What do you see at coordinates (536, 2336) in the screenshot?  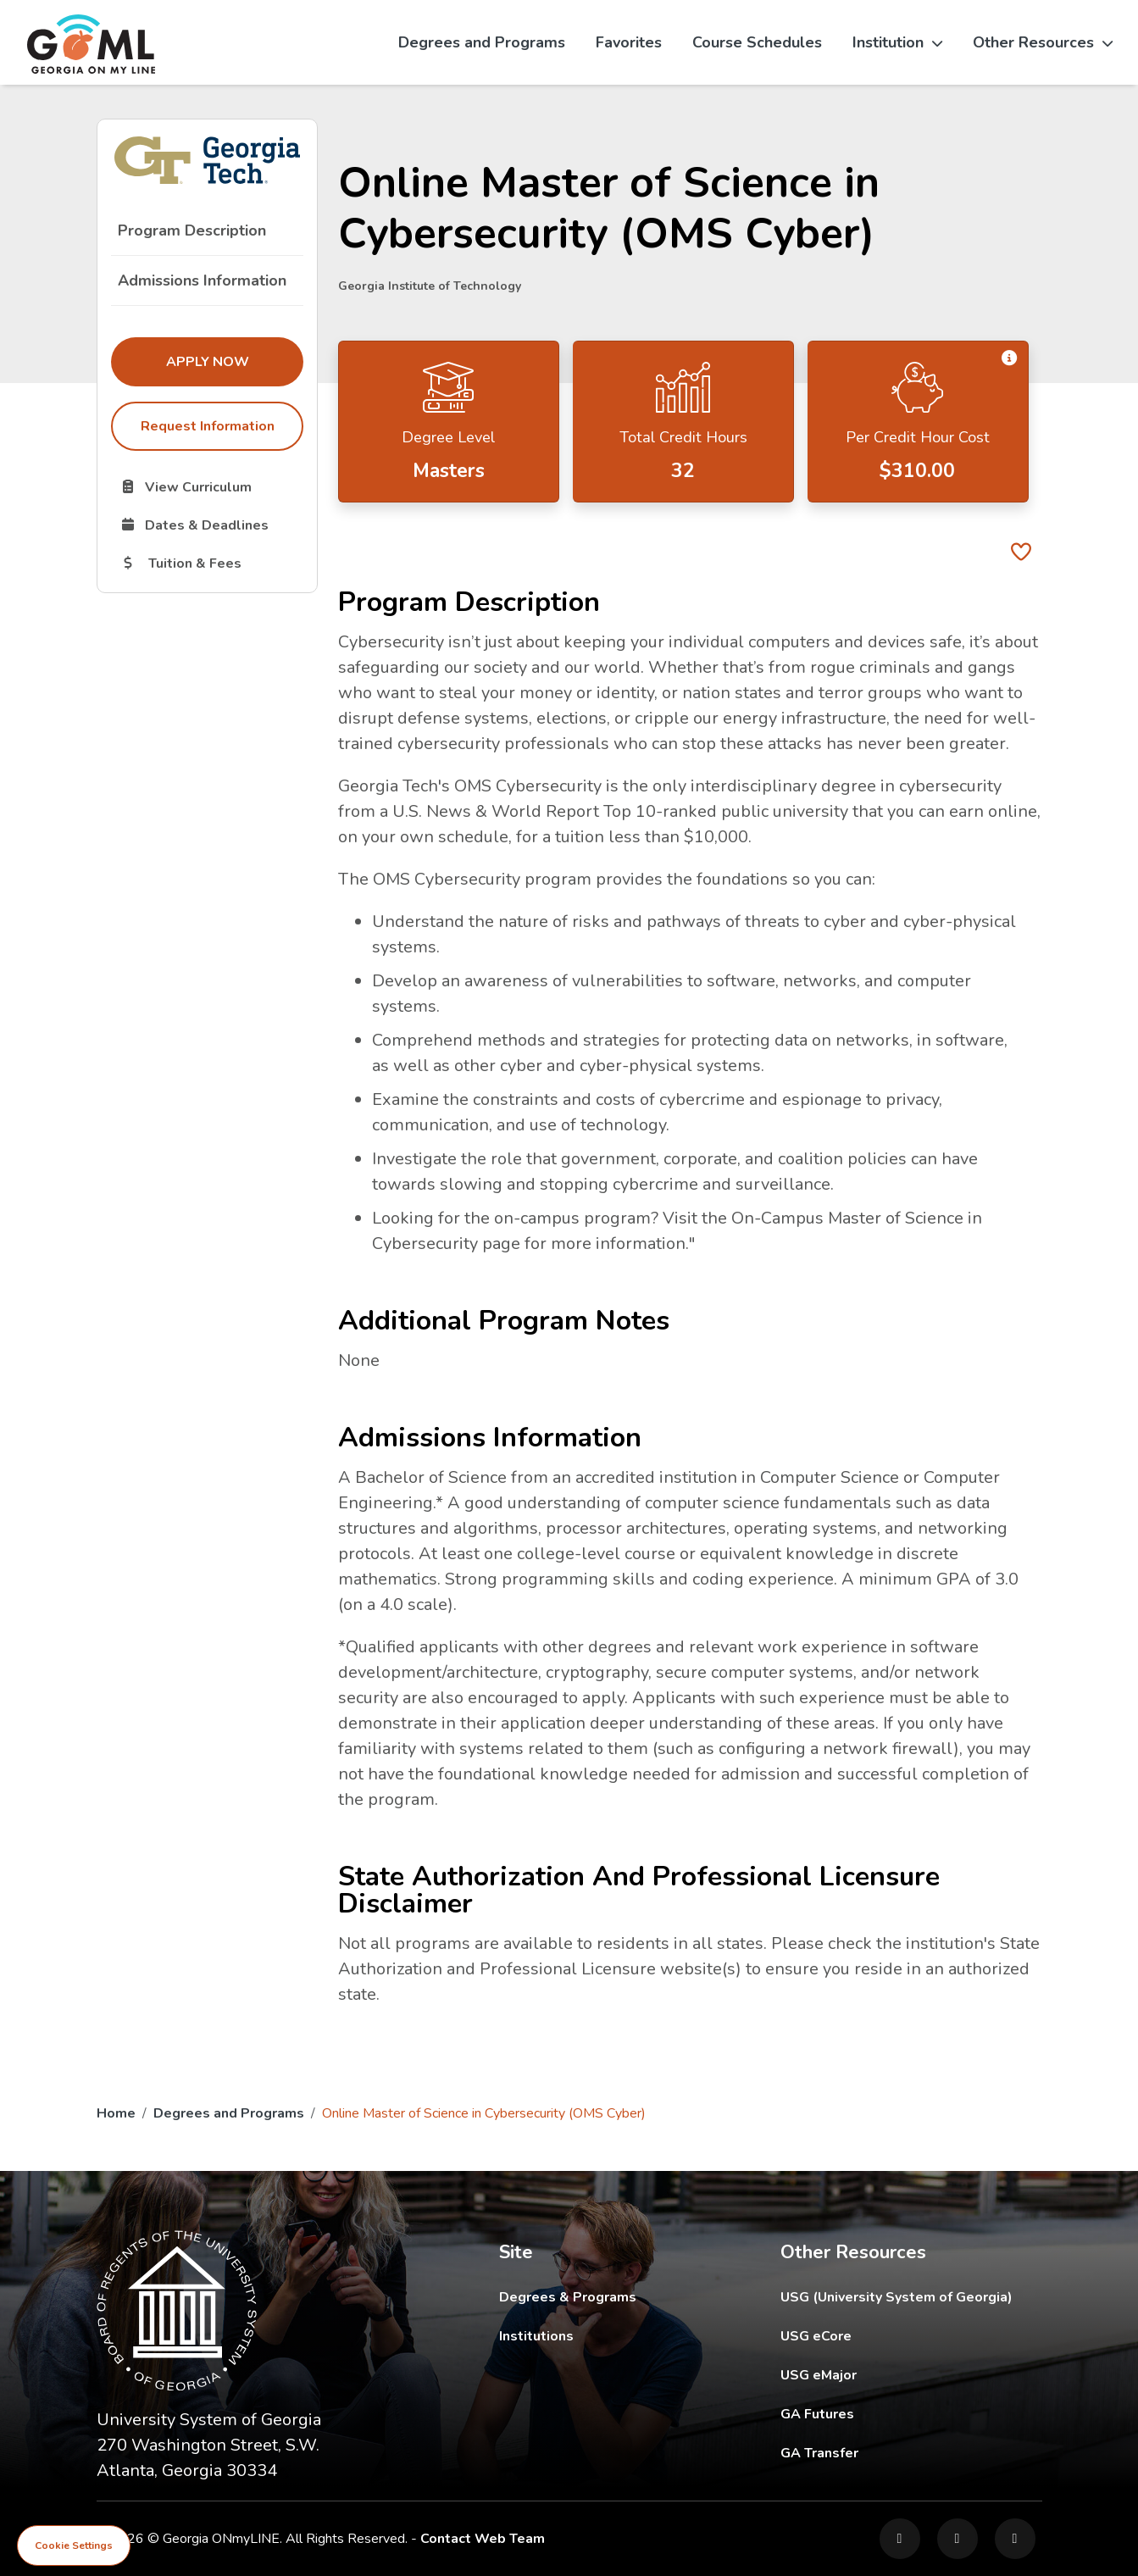 I see `Institutions` at bounding box center [536, 2336].